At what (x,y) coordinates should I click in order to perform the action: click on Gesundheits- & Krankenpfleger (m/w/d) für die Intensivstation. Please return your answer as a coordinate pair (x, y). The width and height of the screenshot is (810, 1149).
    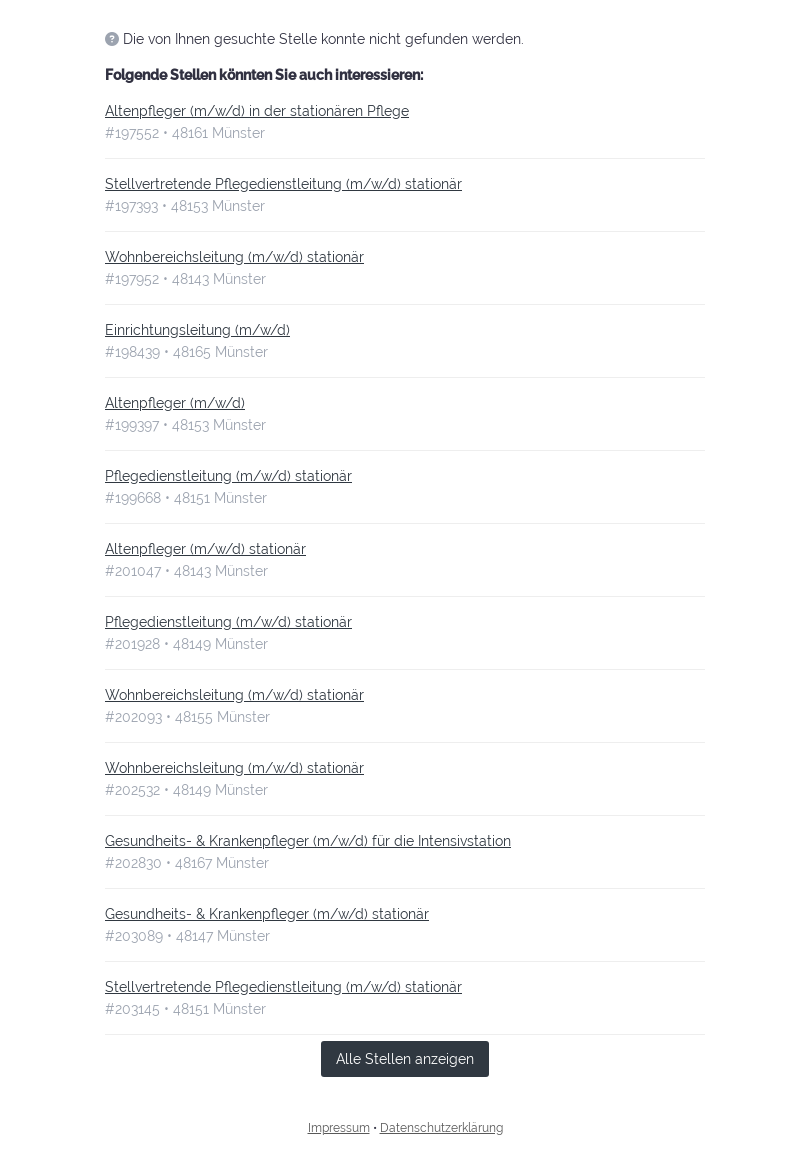
    Looking at the image, I should click on (308, 841).